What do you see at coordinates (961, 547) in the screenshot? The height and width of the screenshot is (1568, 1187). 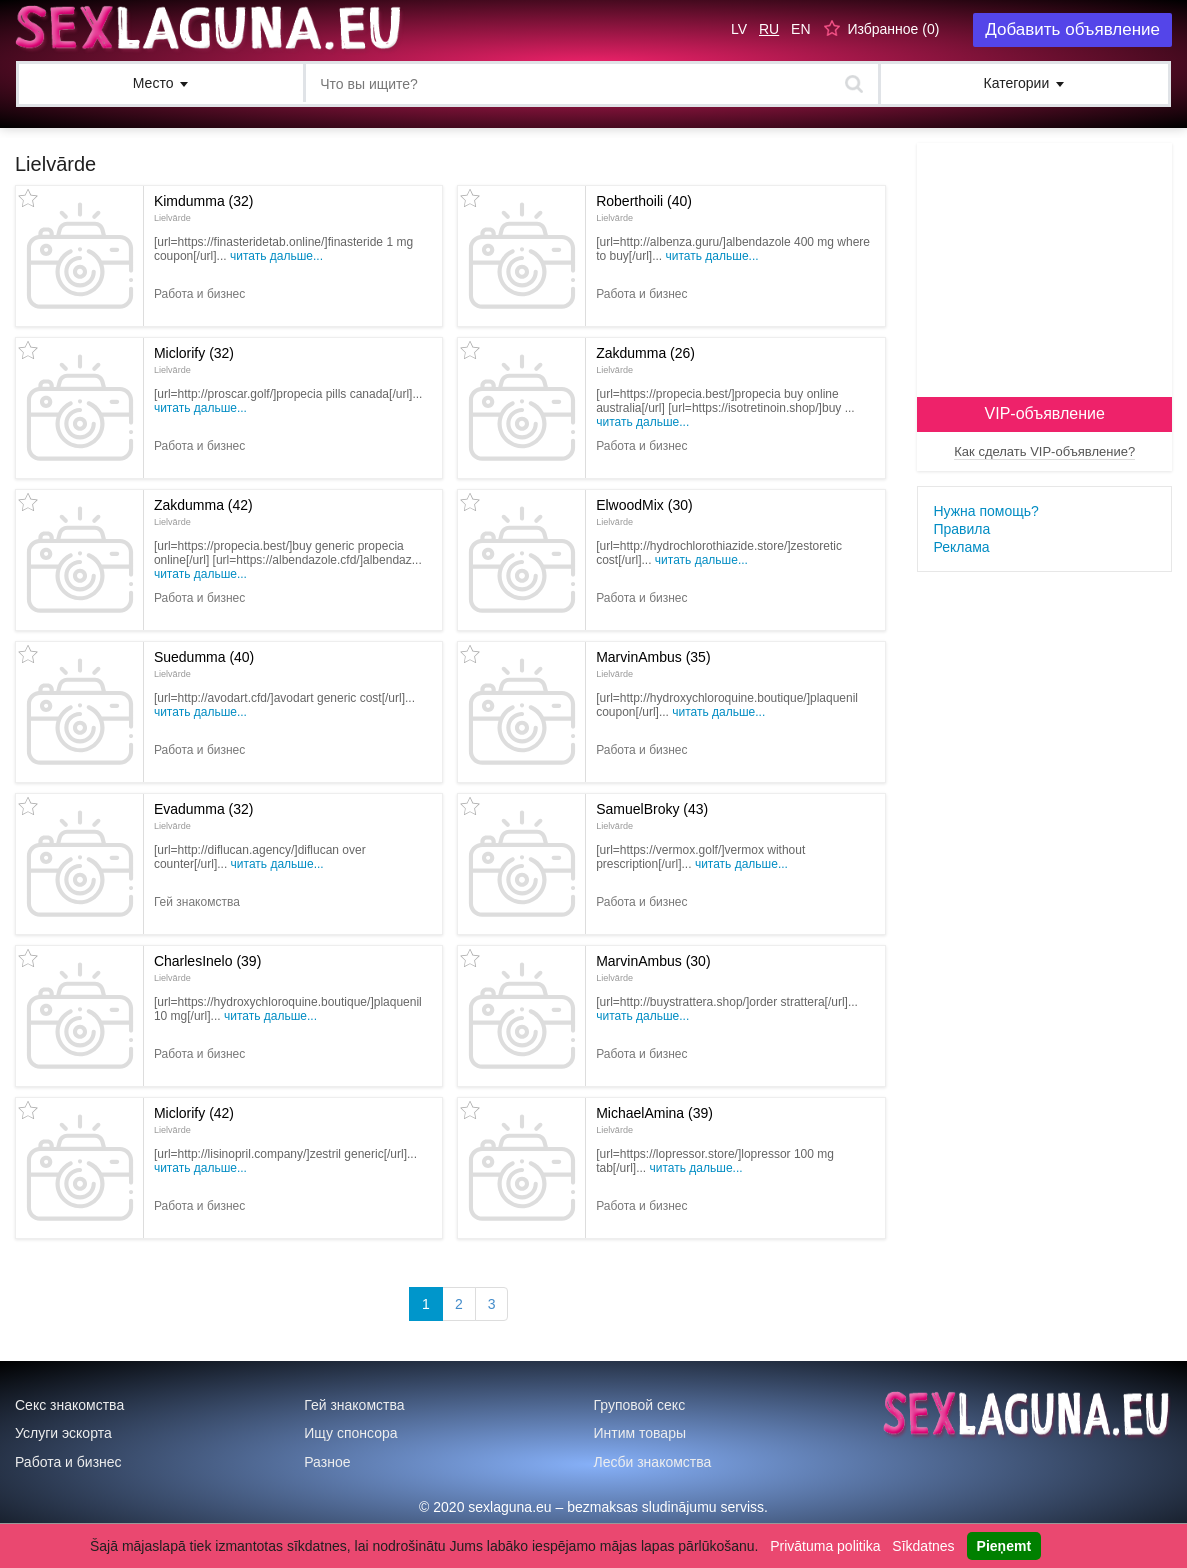 I see `Реклама` at bounding box center [961, 547].